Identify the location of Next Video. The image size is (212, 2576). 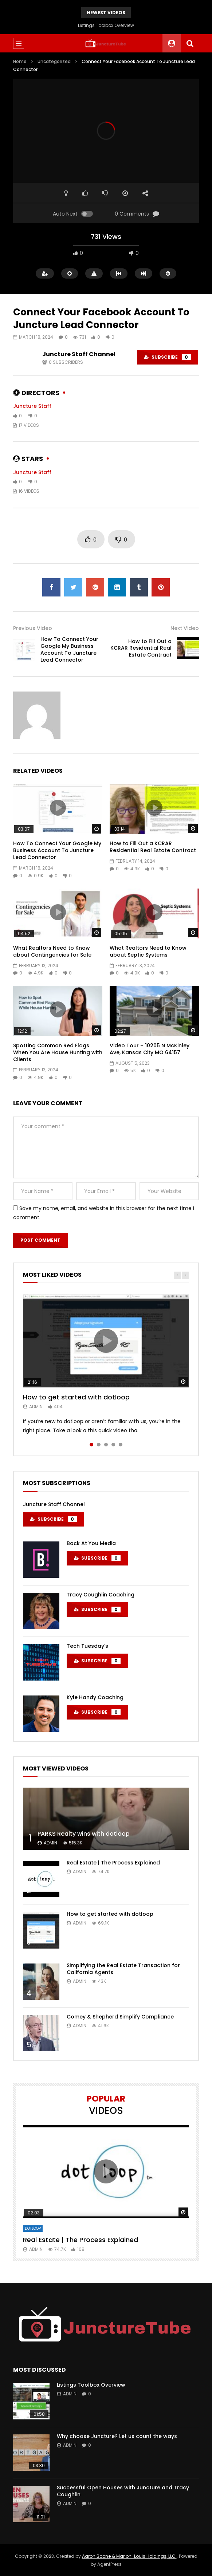
(184, 628).